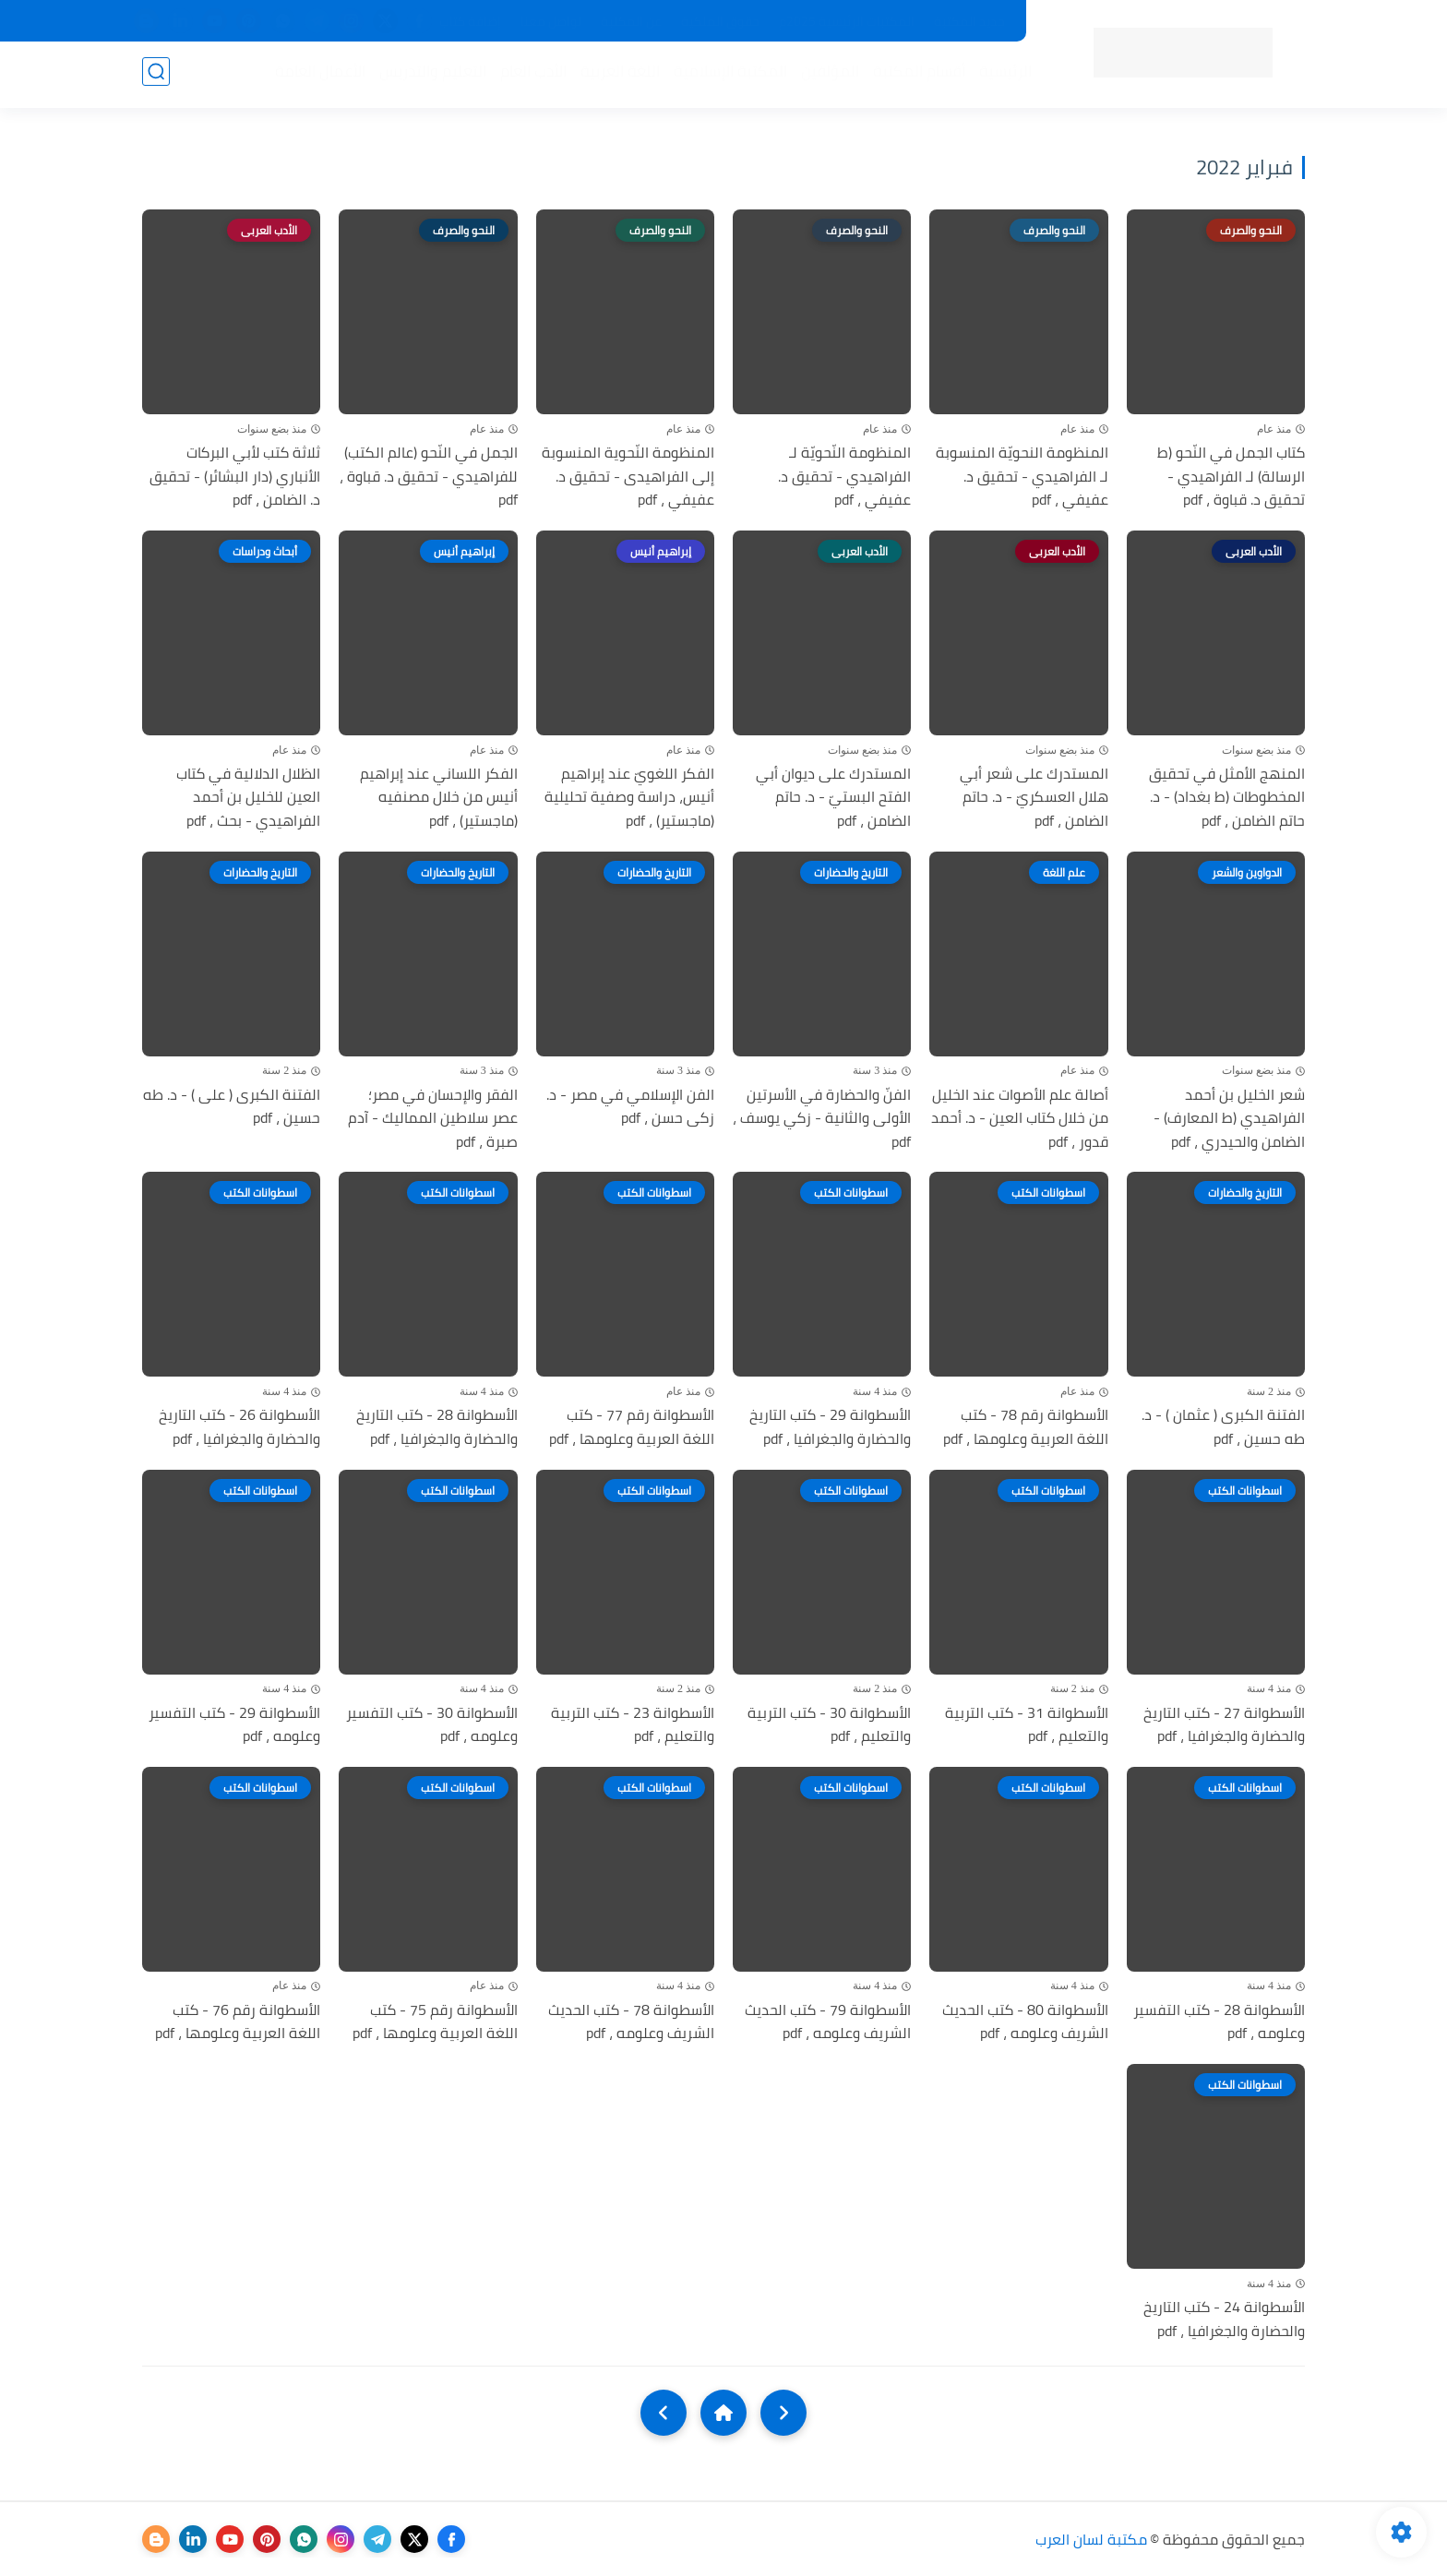 The height and width of the screenshot is (2576, 1447). I want to click on إضافة كتاب, so click(470, 21).